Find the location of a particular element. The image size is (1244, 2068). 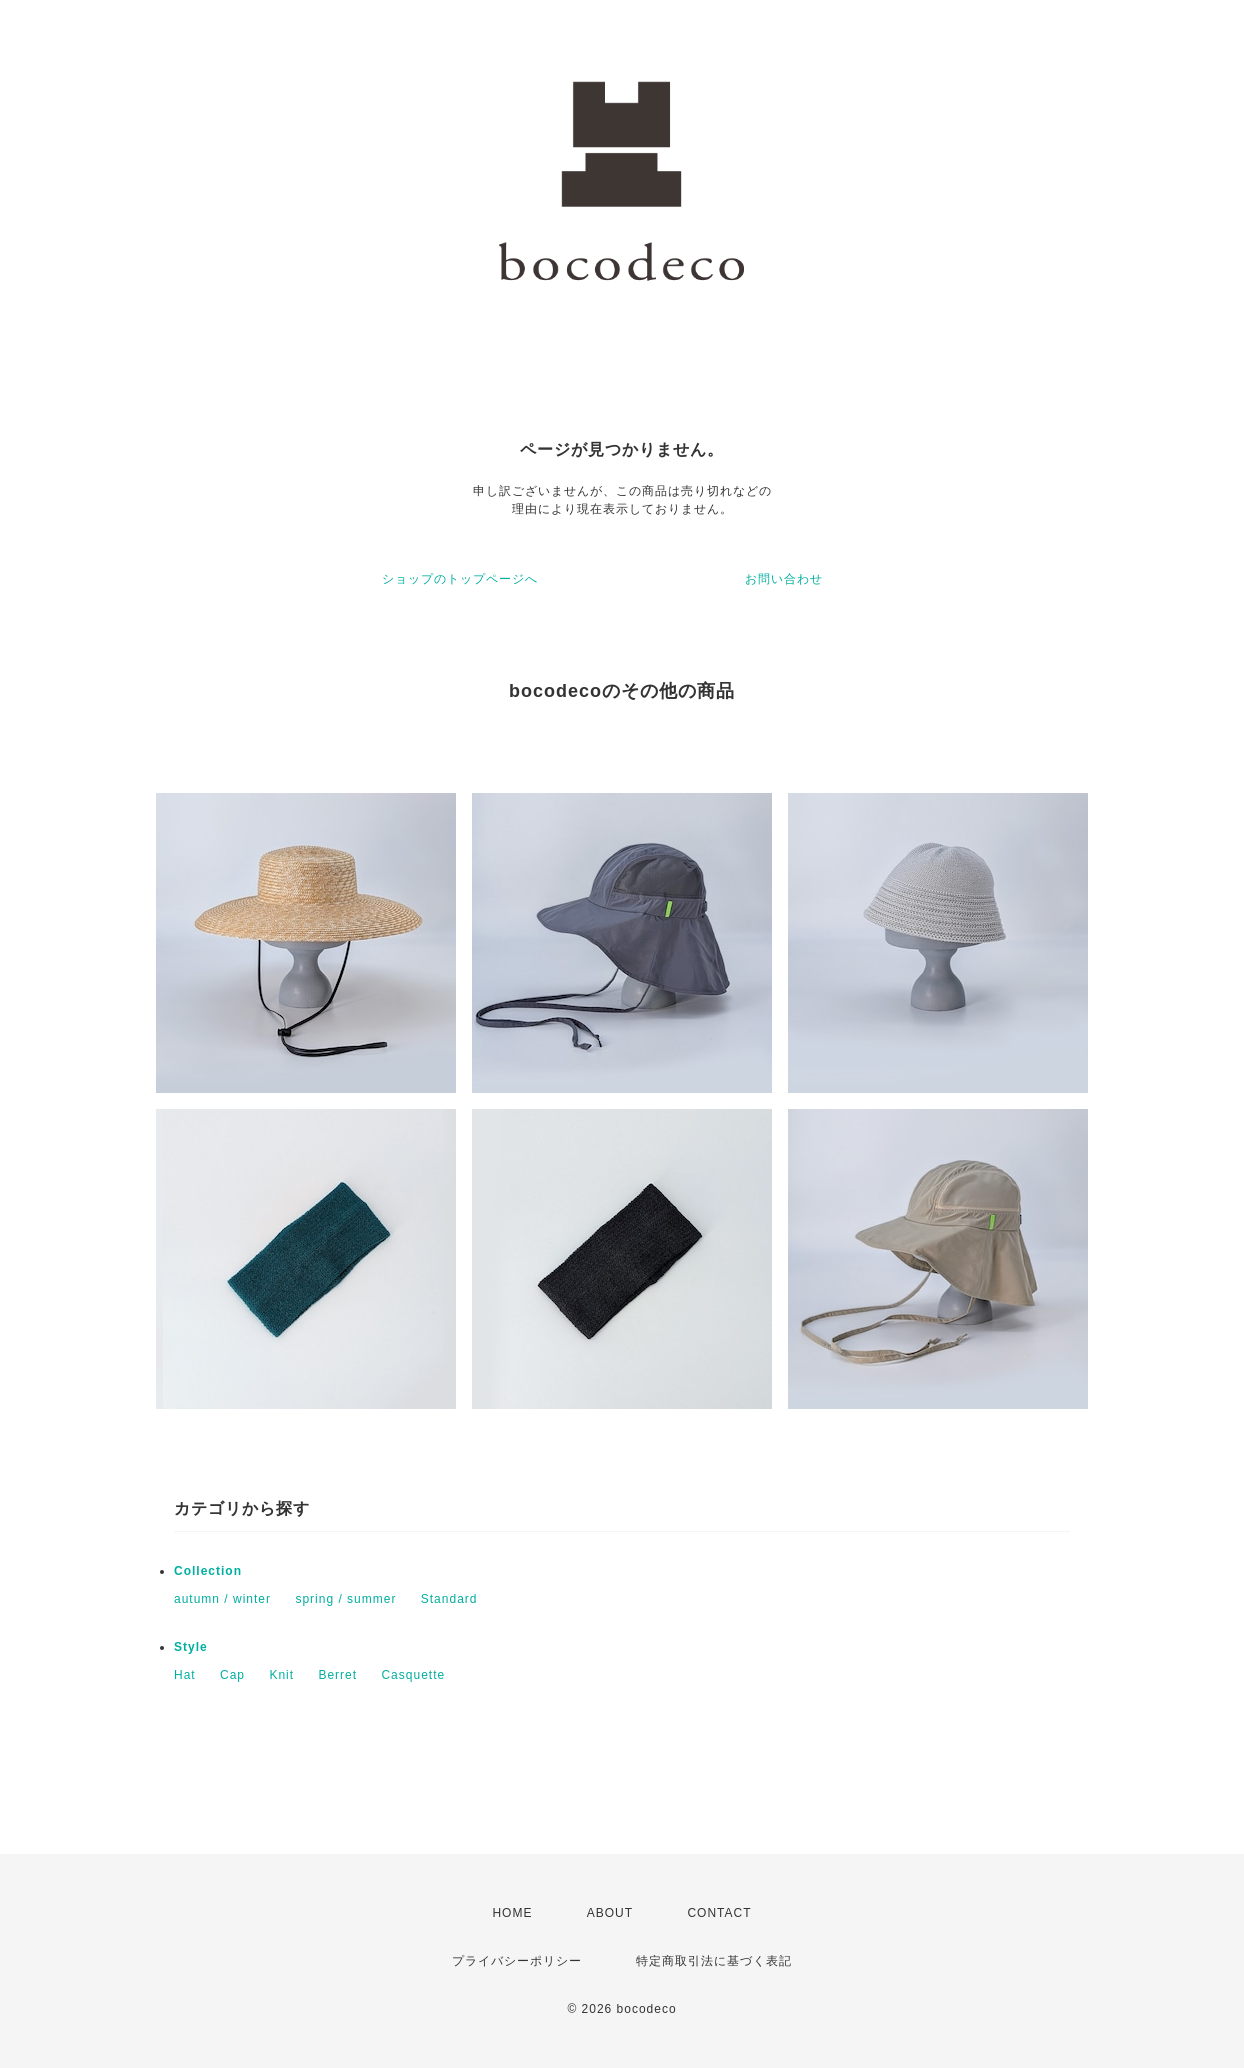

特定商取引法に基づく表記 is located at coordinates (714, 1961).